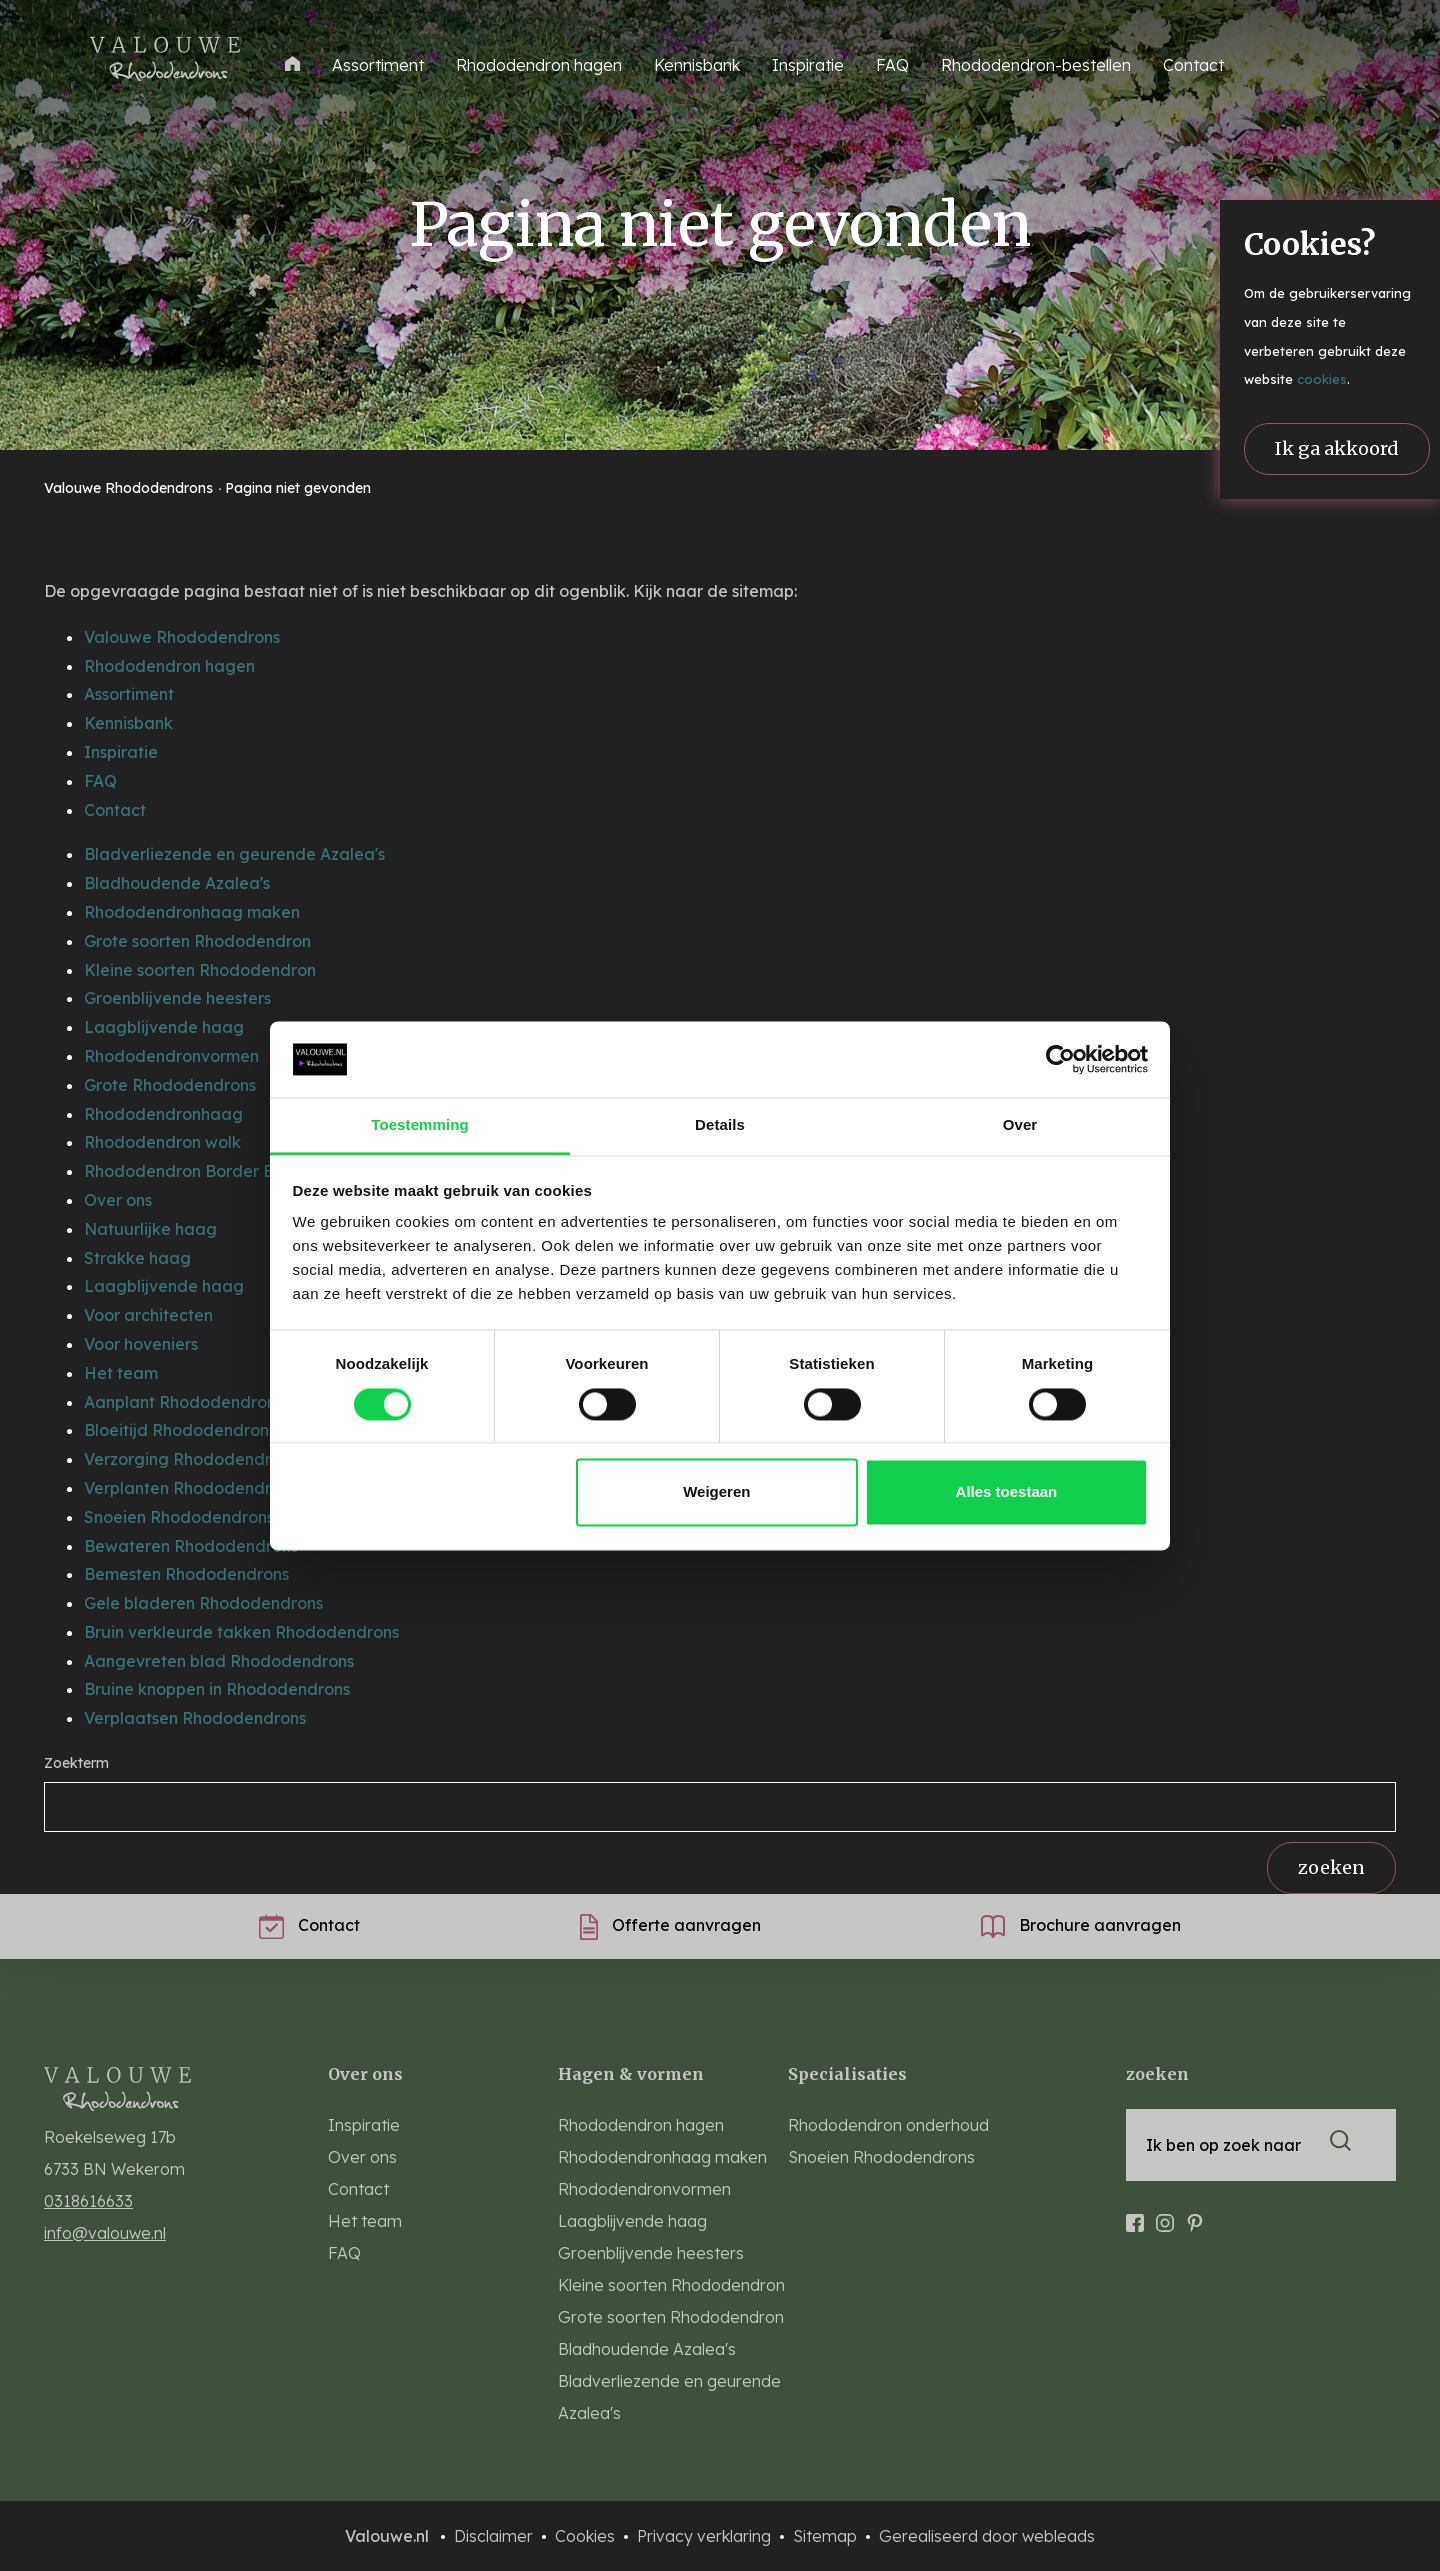  Describe the element at coordinates (191, 1546) in the screenshot. I see `Bewateren Rhododendrons` at that location.